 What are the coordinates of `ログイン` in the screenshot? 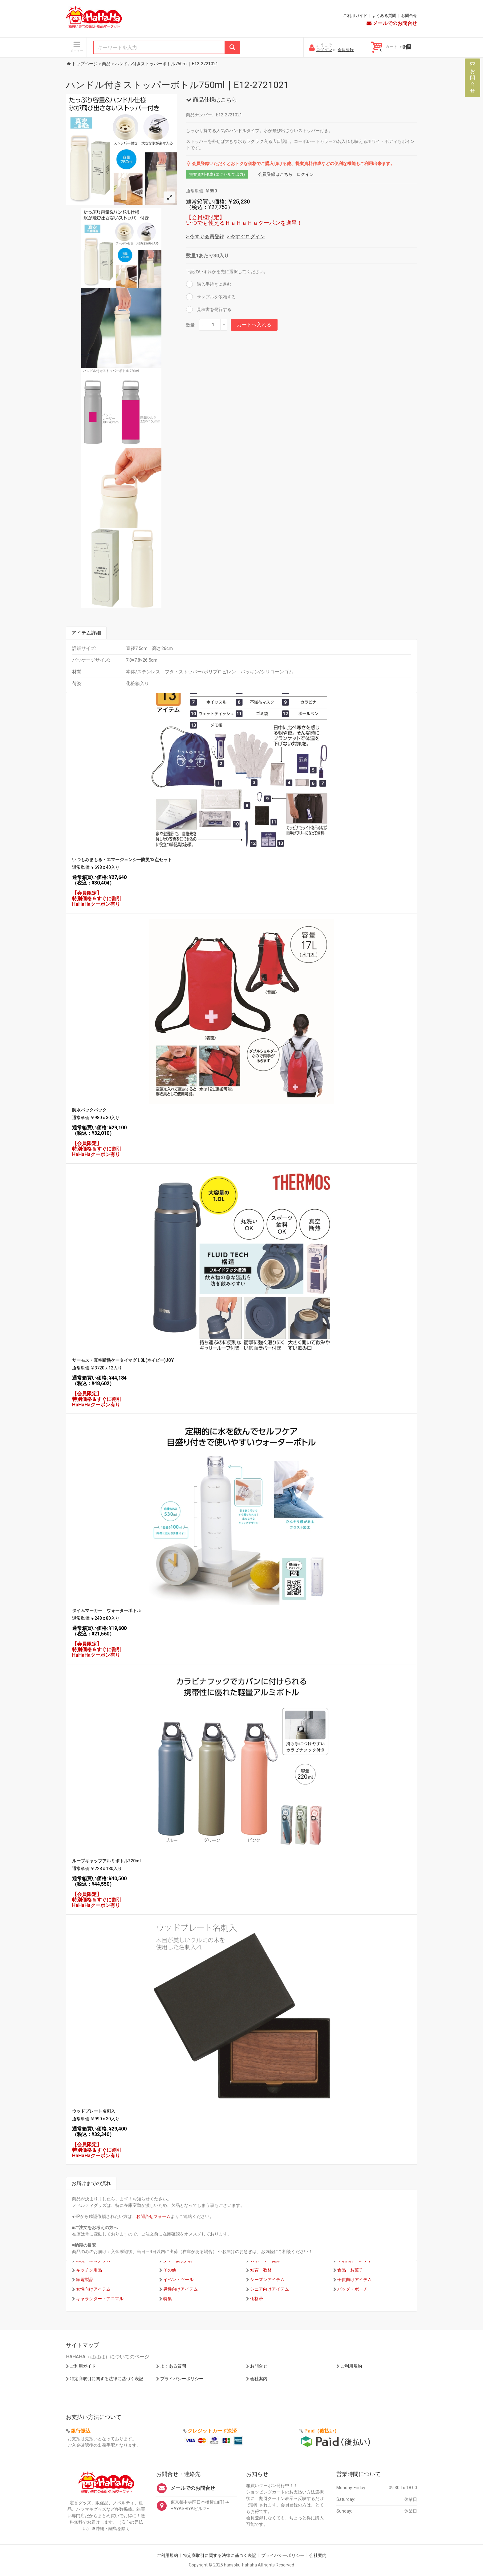 It's located at (324, 49).